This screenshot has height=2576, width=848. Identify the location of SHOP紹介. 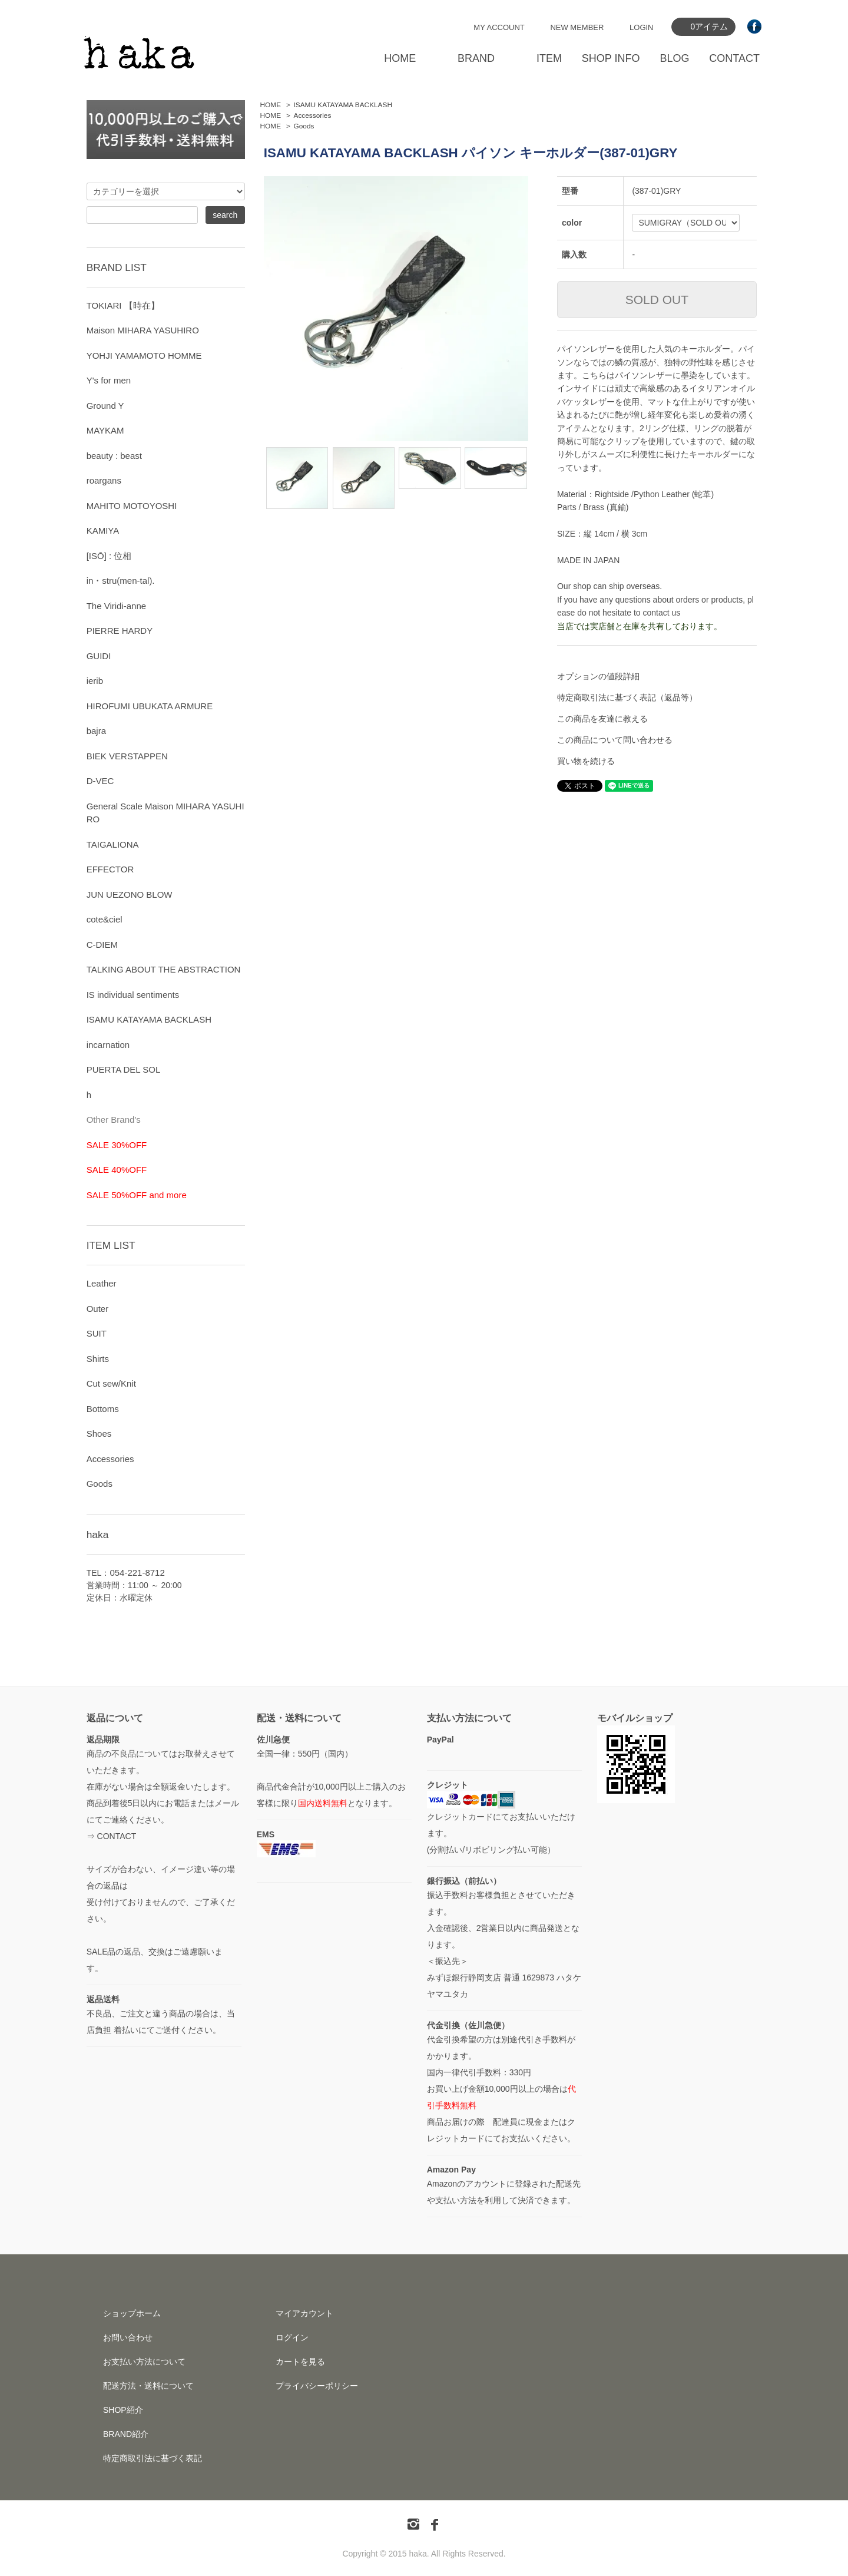
(123, 2410).